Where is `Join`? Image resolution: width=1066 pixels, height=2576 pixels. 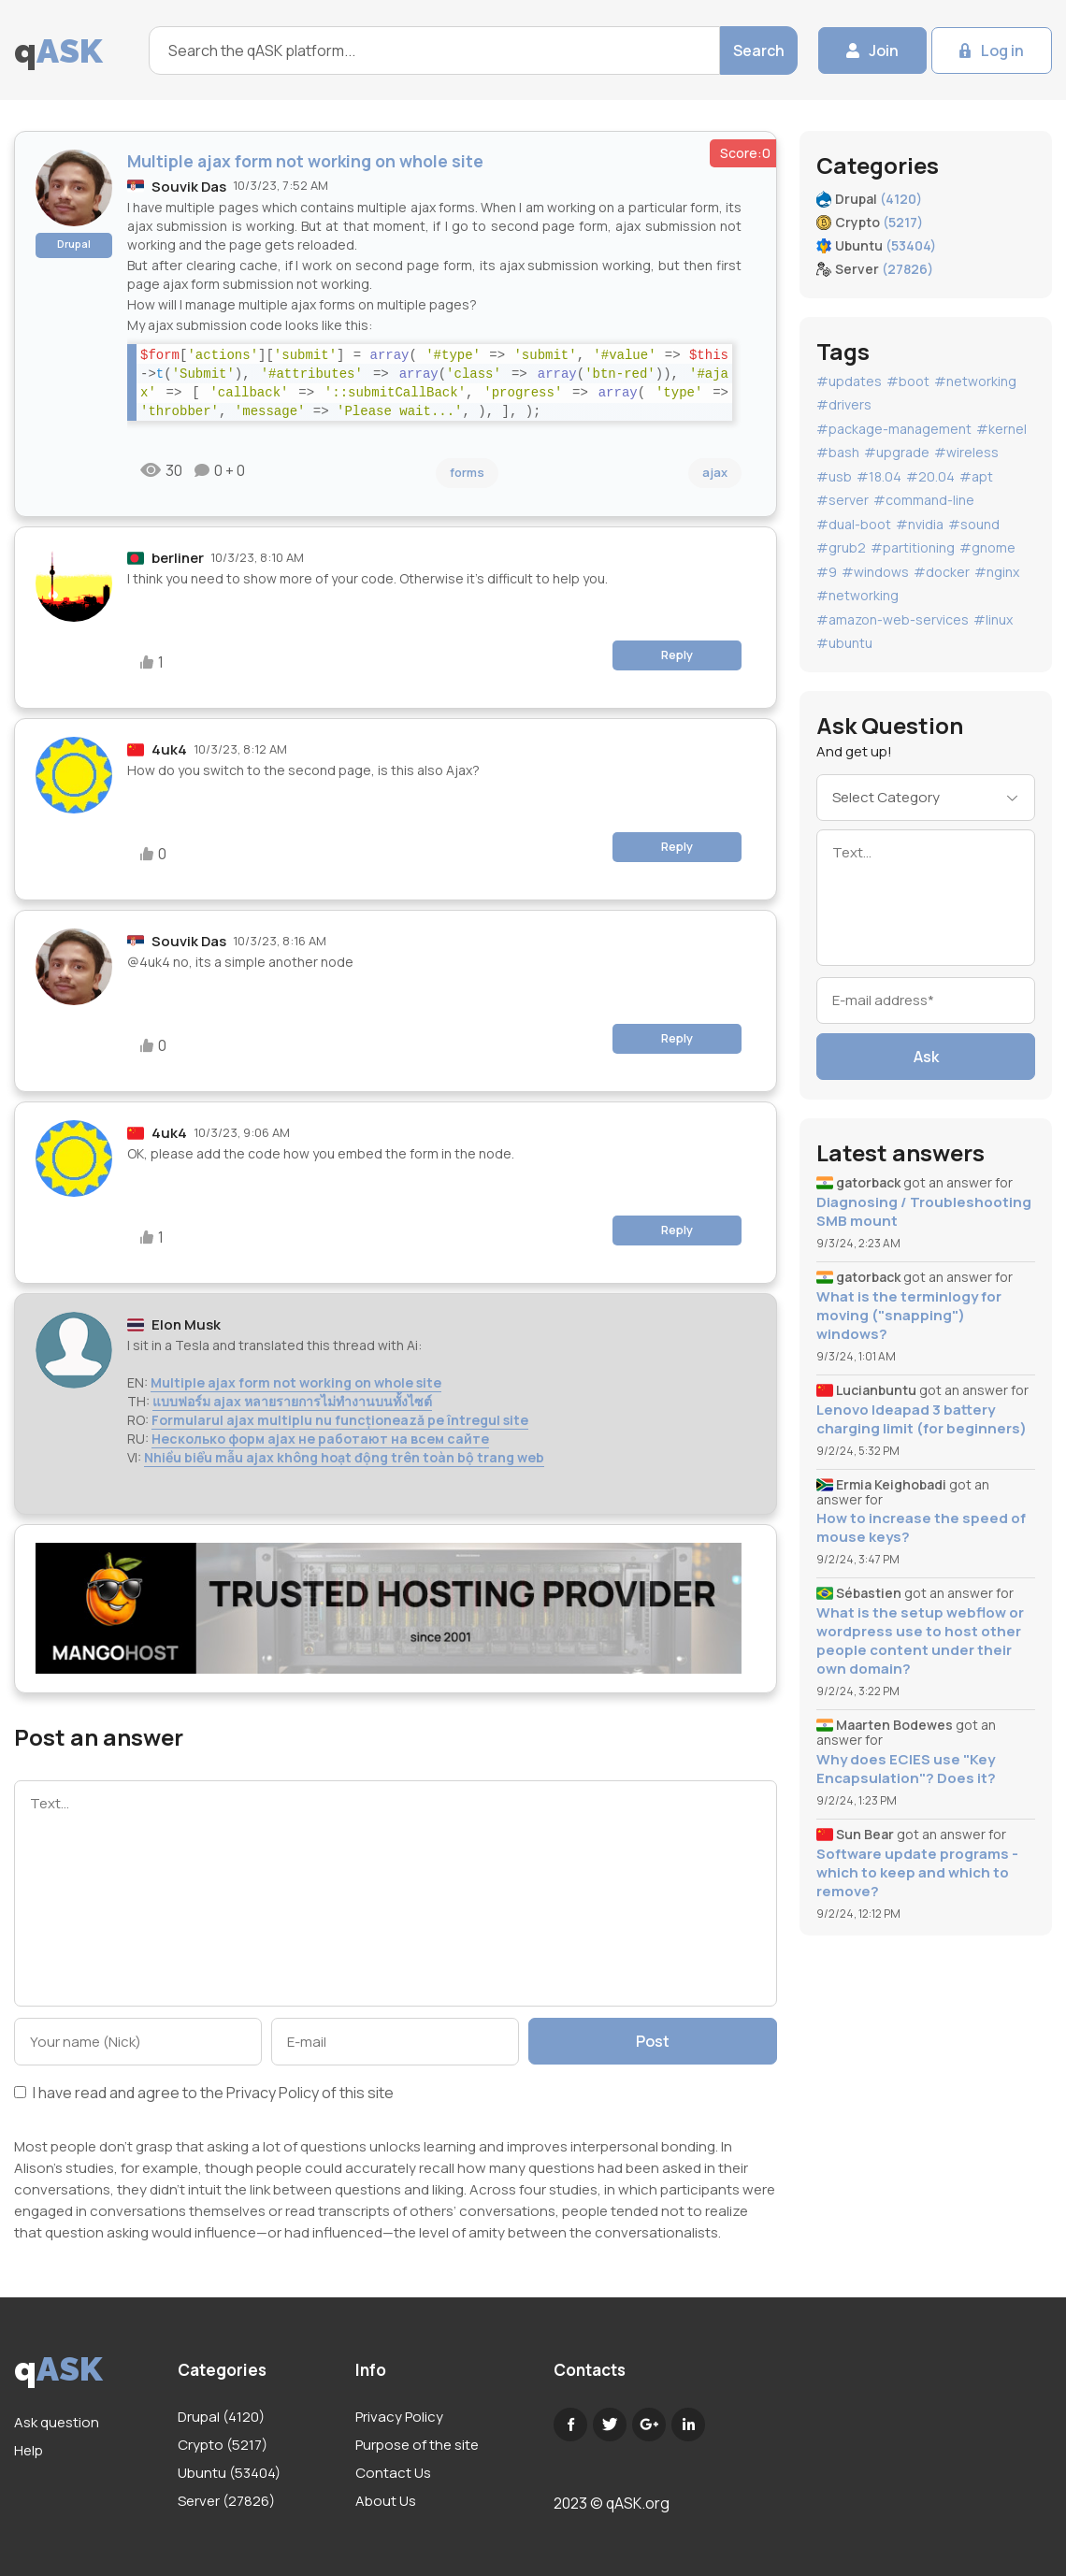 Join is located at coordinates (884, 50).